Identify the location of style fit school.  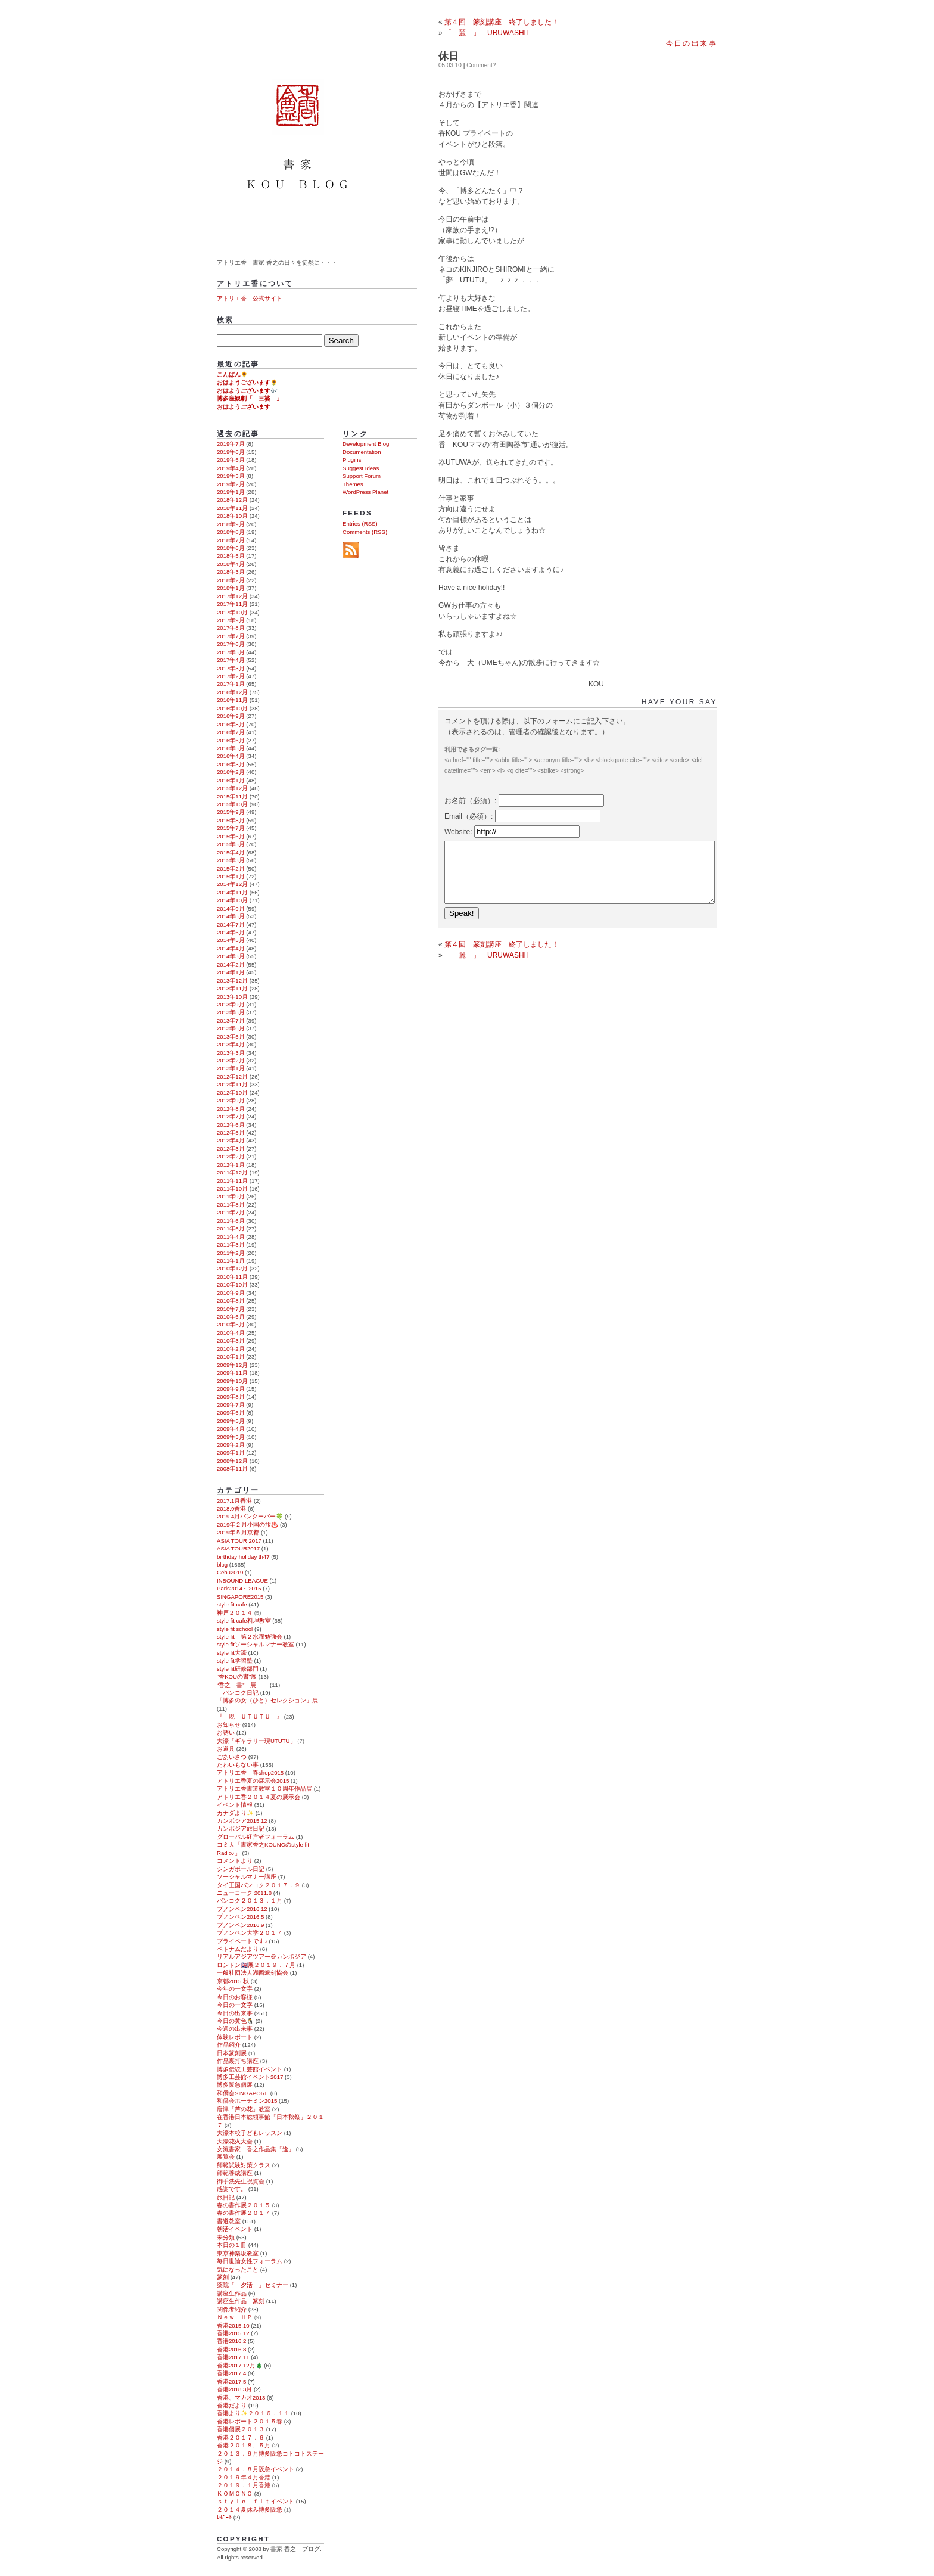
(235, 1629).